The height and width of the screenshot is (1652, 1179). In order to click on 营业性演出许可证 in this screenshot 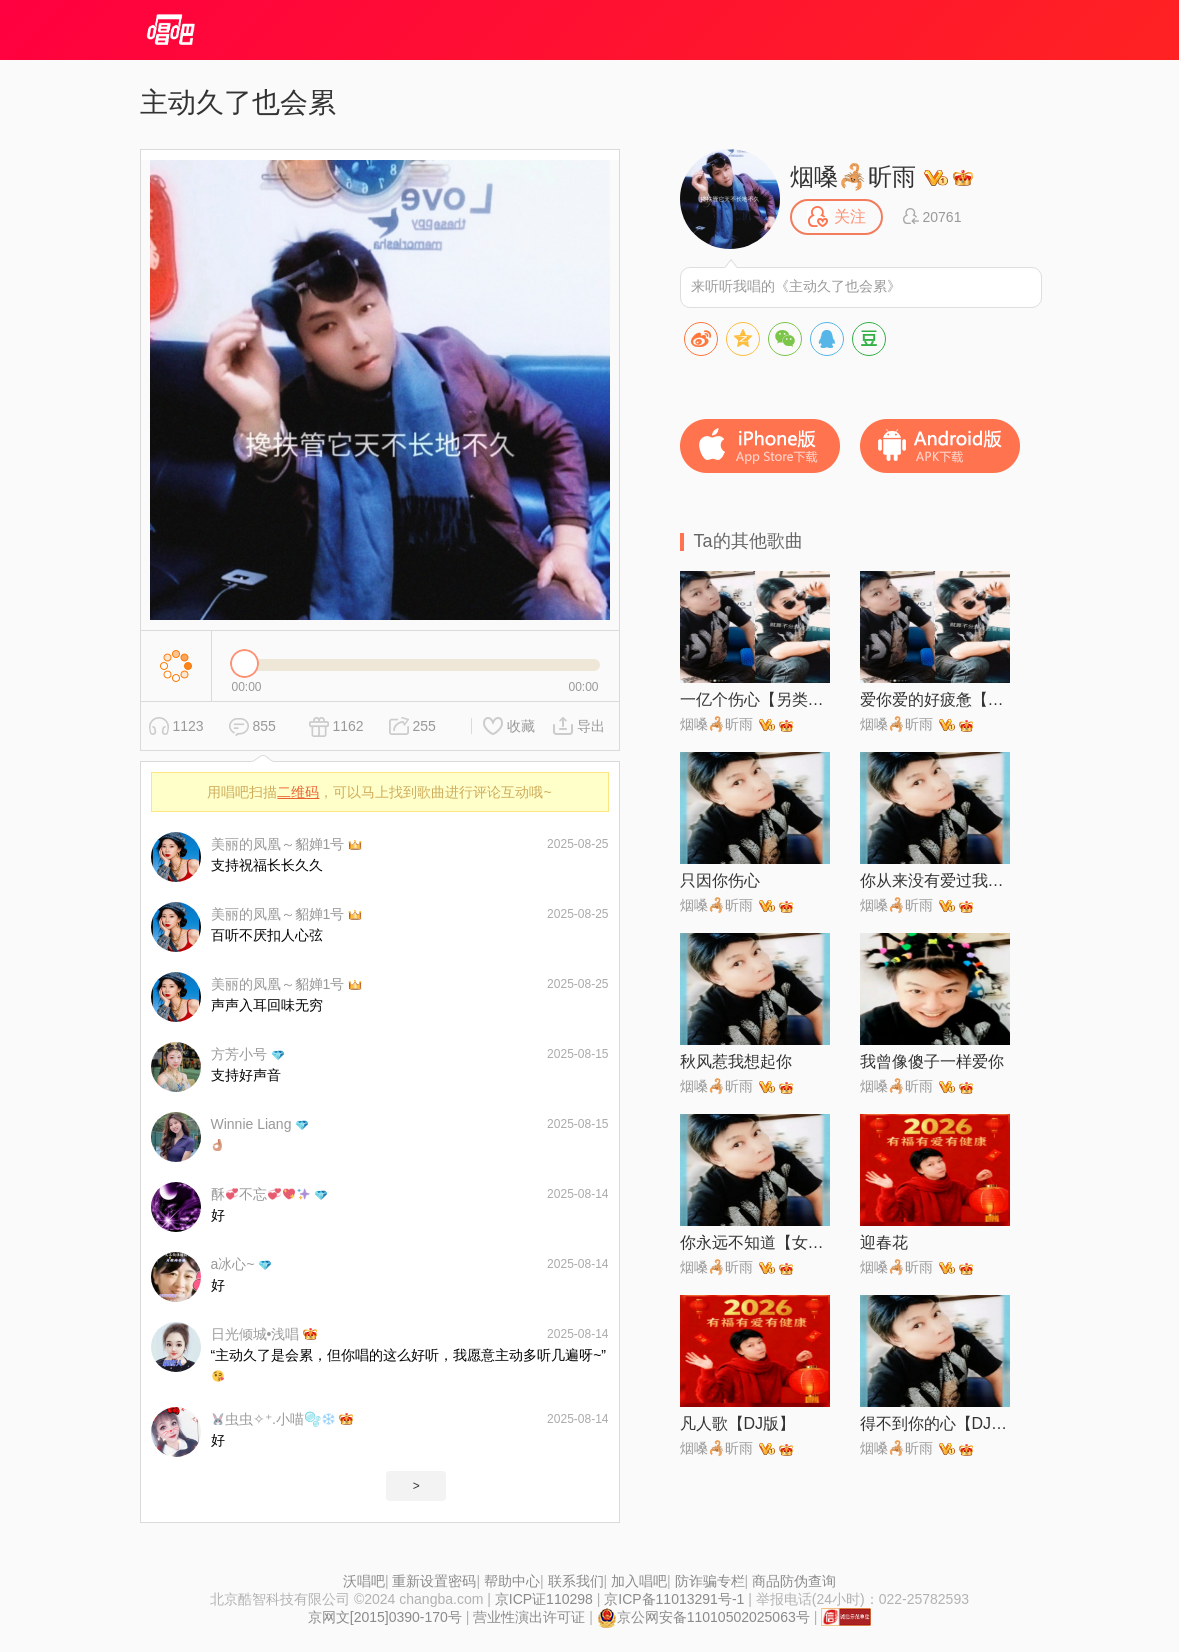, I will do `click(529, 1617)`.